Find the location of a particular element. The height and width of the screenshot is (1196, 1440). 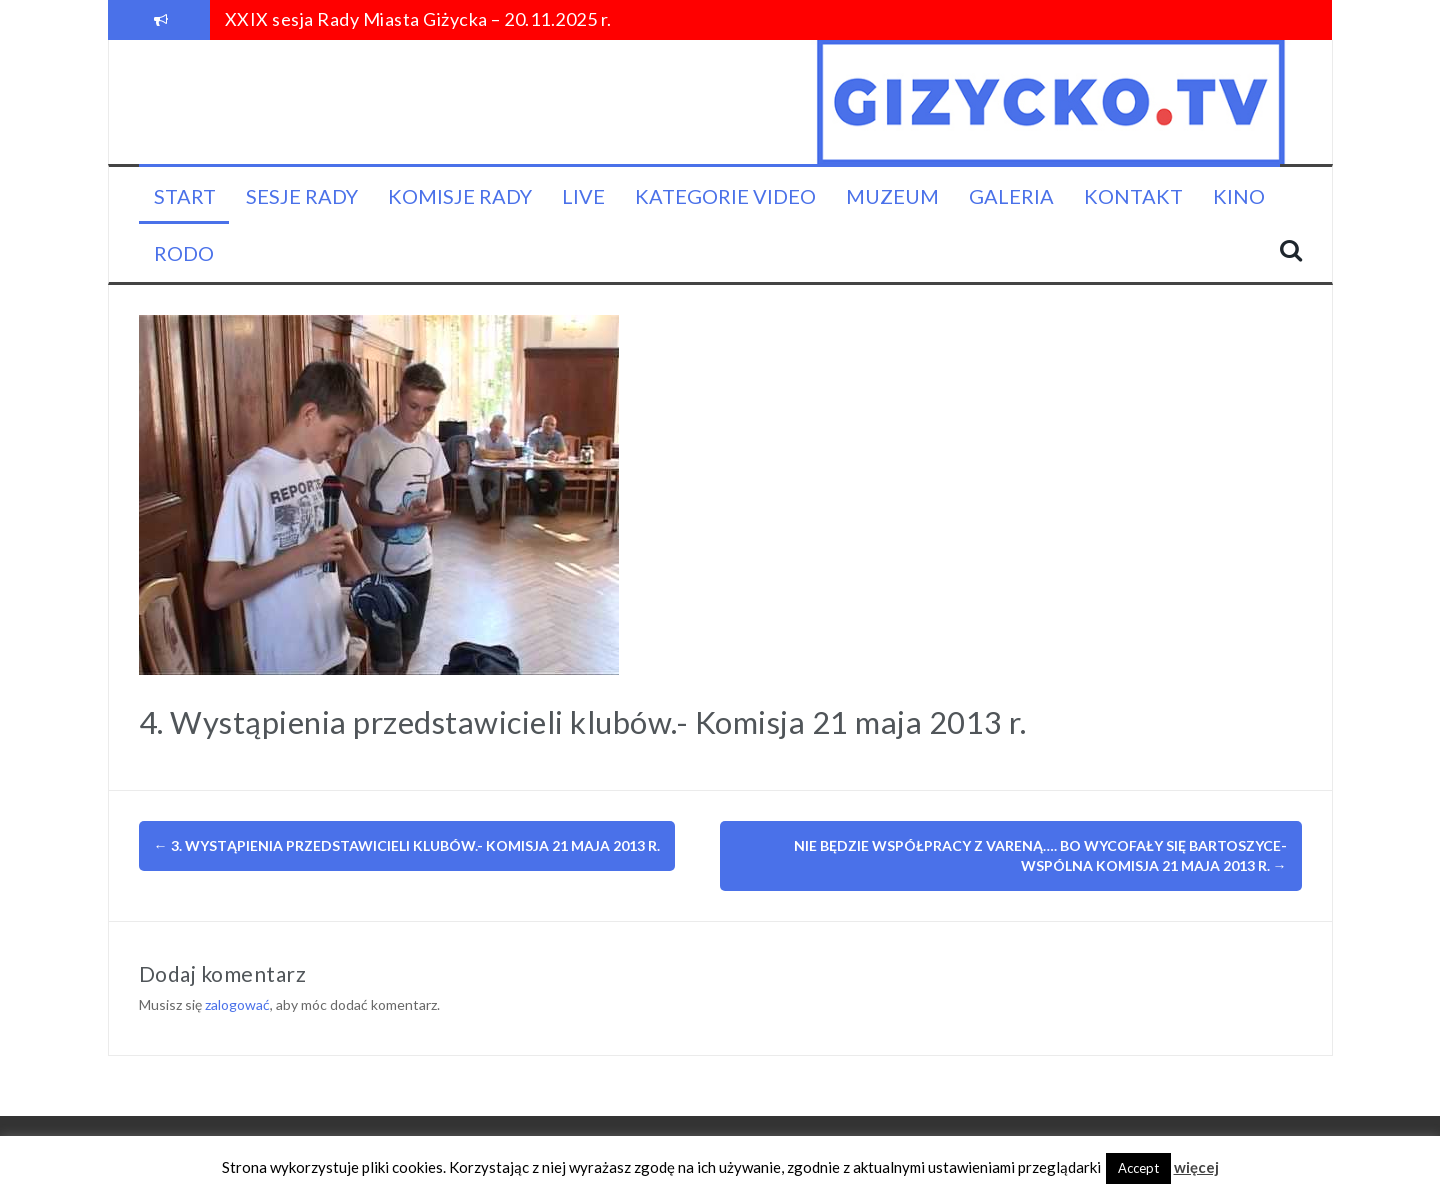

Muzeum is located at coordinates (892, 196).